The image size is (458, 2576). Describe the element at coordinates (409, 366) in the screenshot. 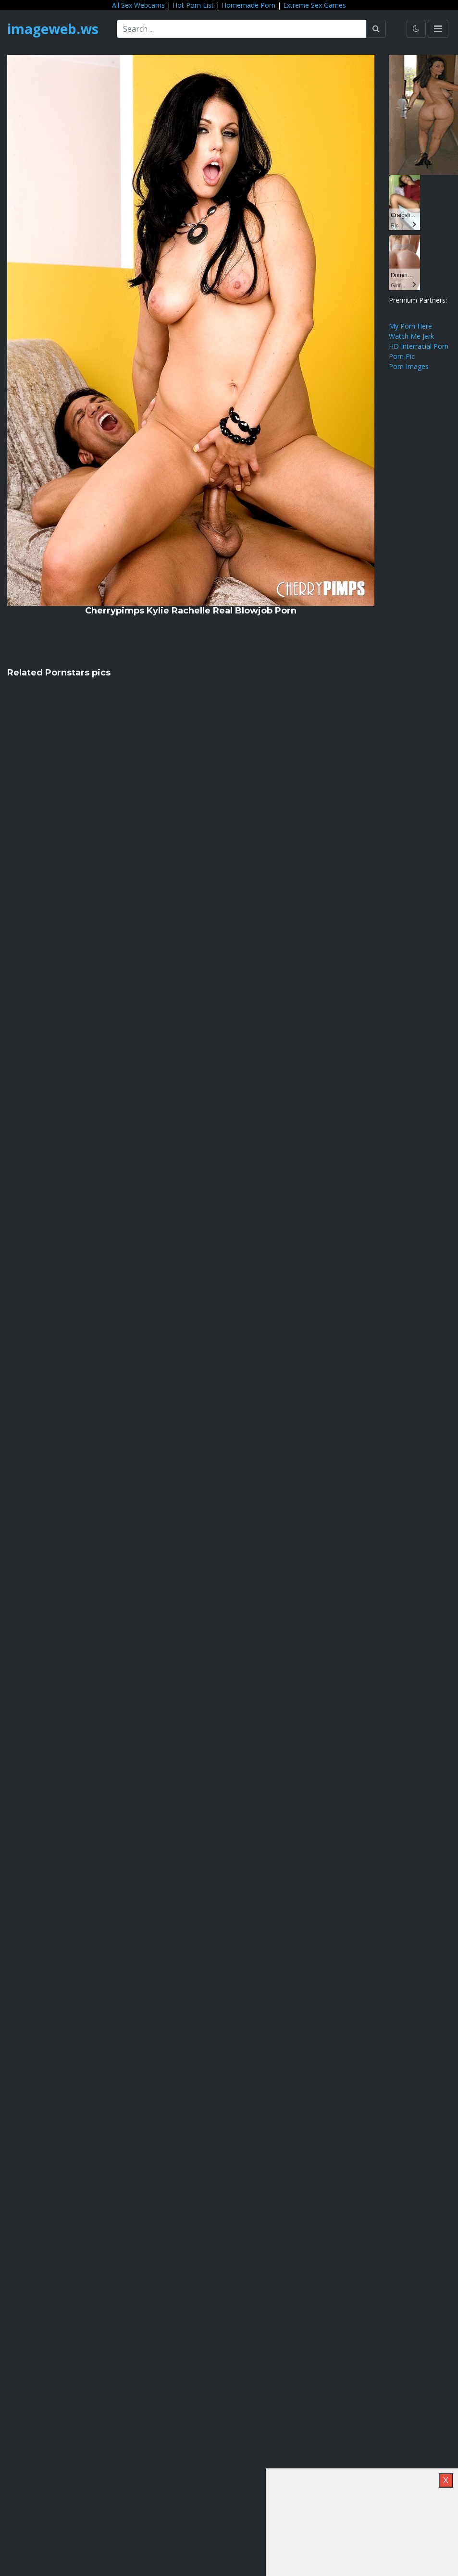

I see `Porn Images` at that location.